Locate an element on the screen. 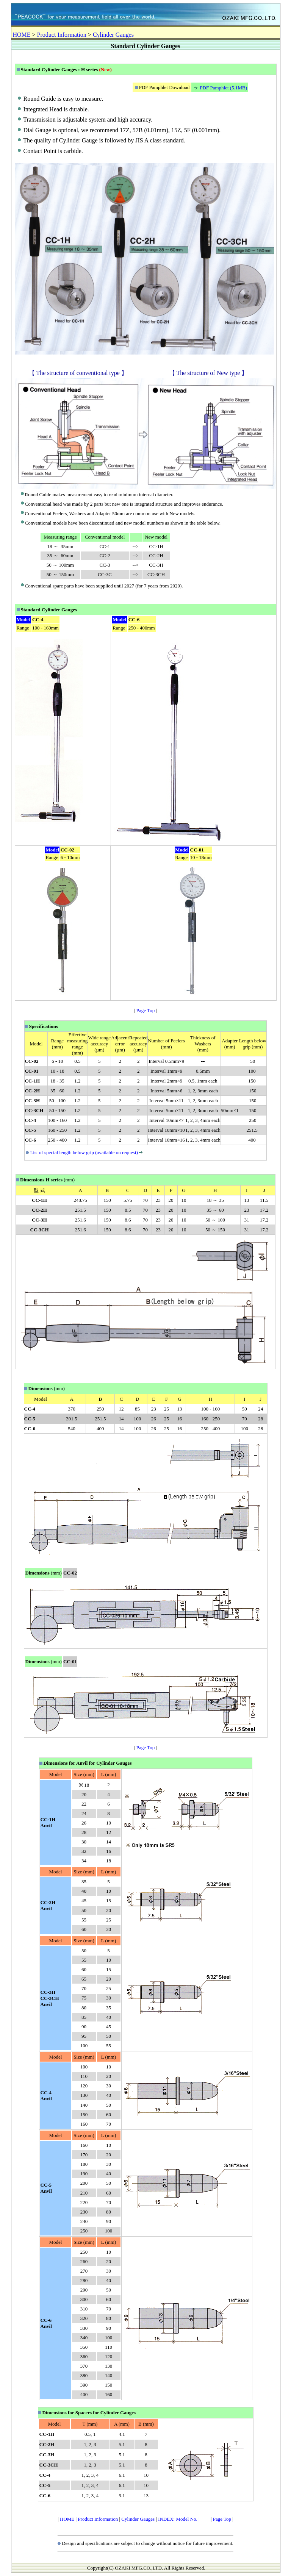  Product Information is located at coordinates (61, 34).